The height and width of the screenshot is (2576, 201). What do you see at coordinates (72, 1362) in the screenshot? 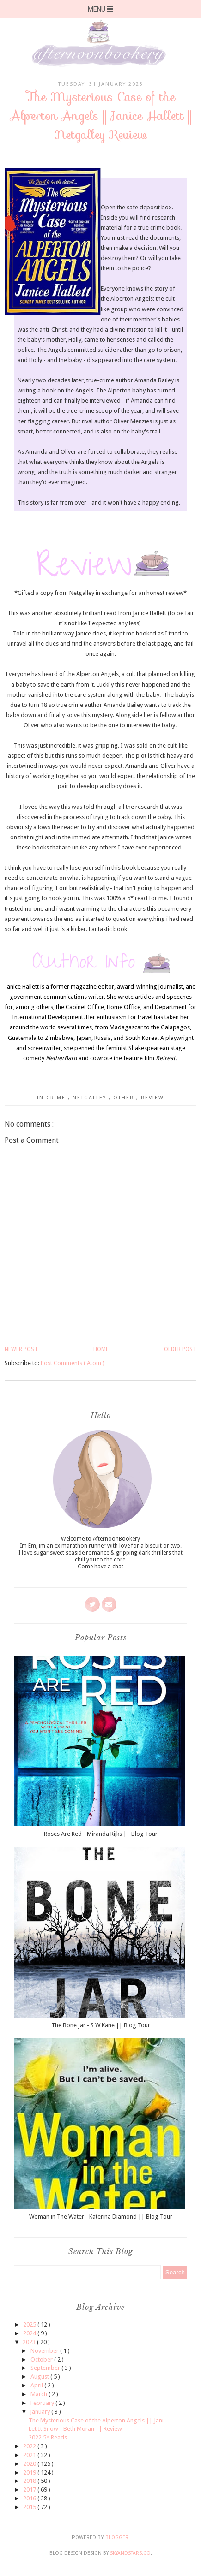
I see `Post Comments ( Atom )` at bounding box center [72, 1362].